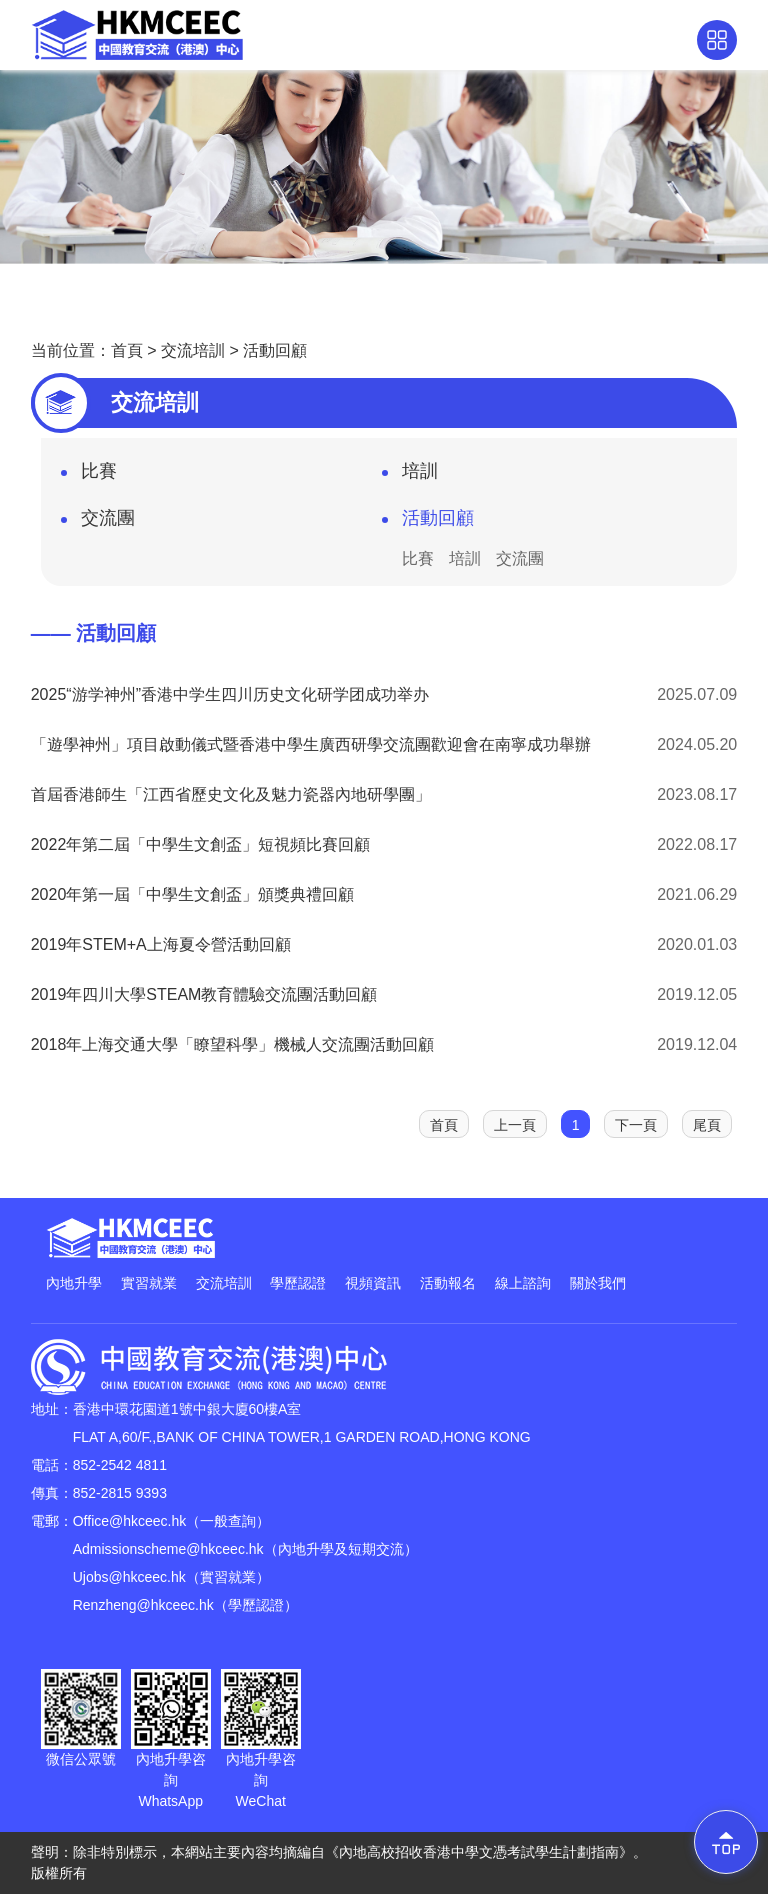  Describe the element at coordinates (168, 1549) in the screenshot. I see `Admissionscheme@hkceec.hk` at that location.